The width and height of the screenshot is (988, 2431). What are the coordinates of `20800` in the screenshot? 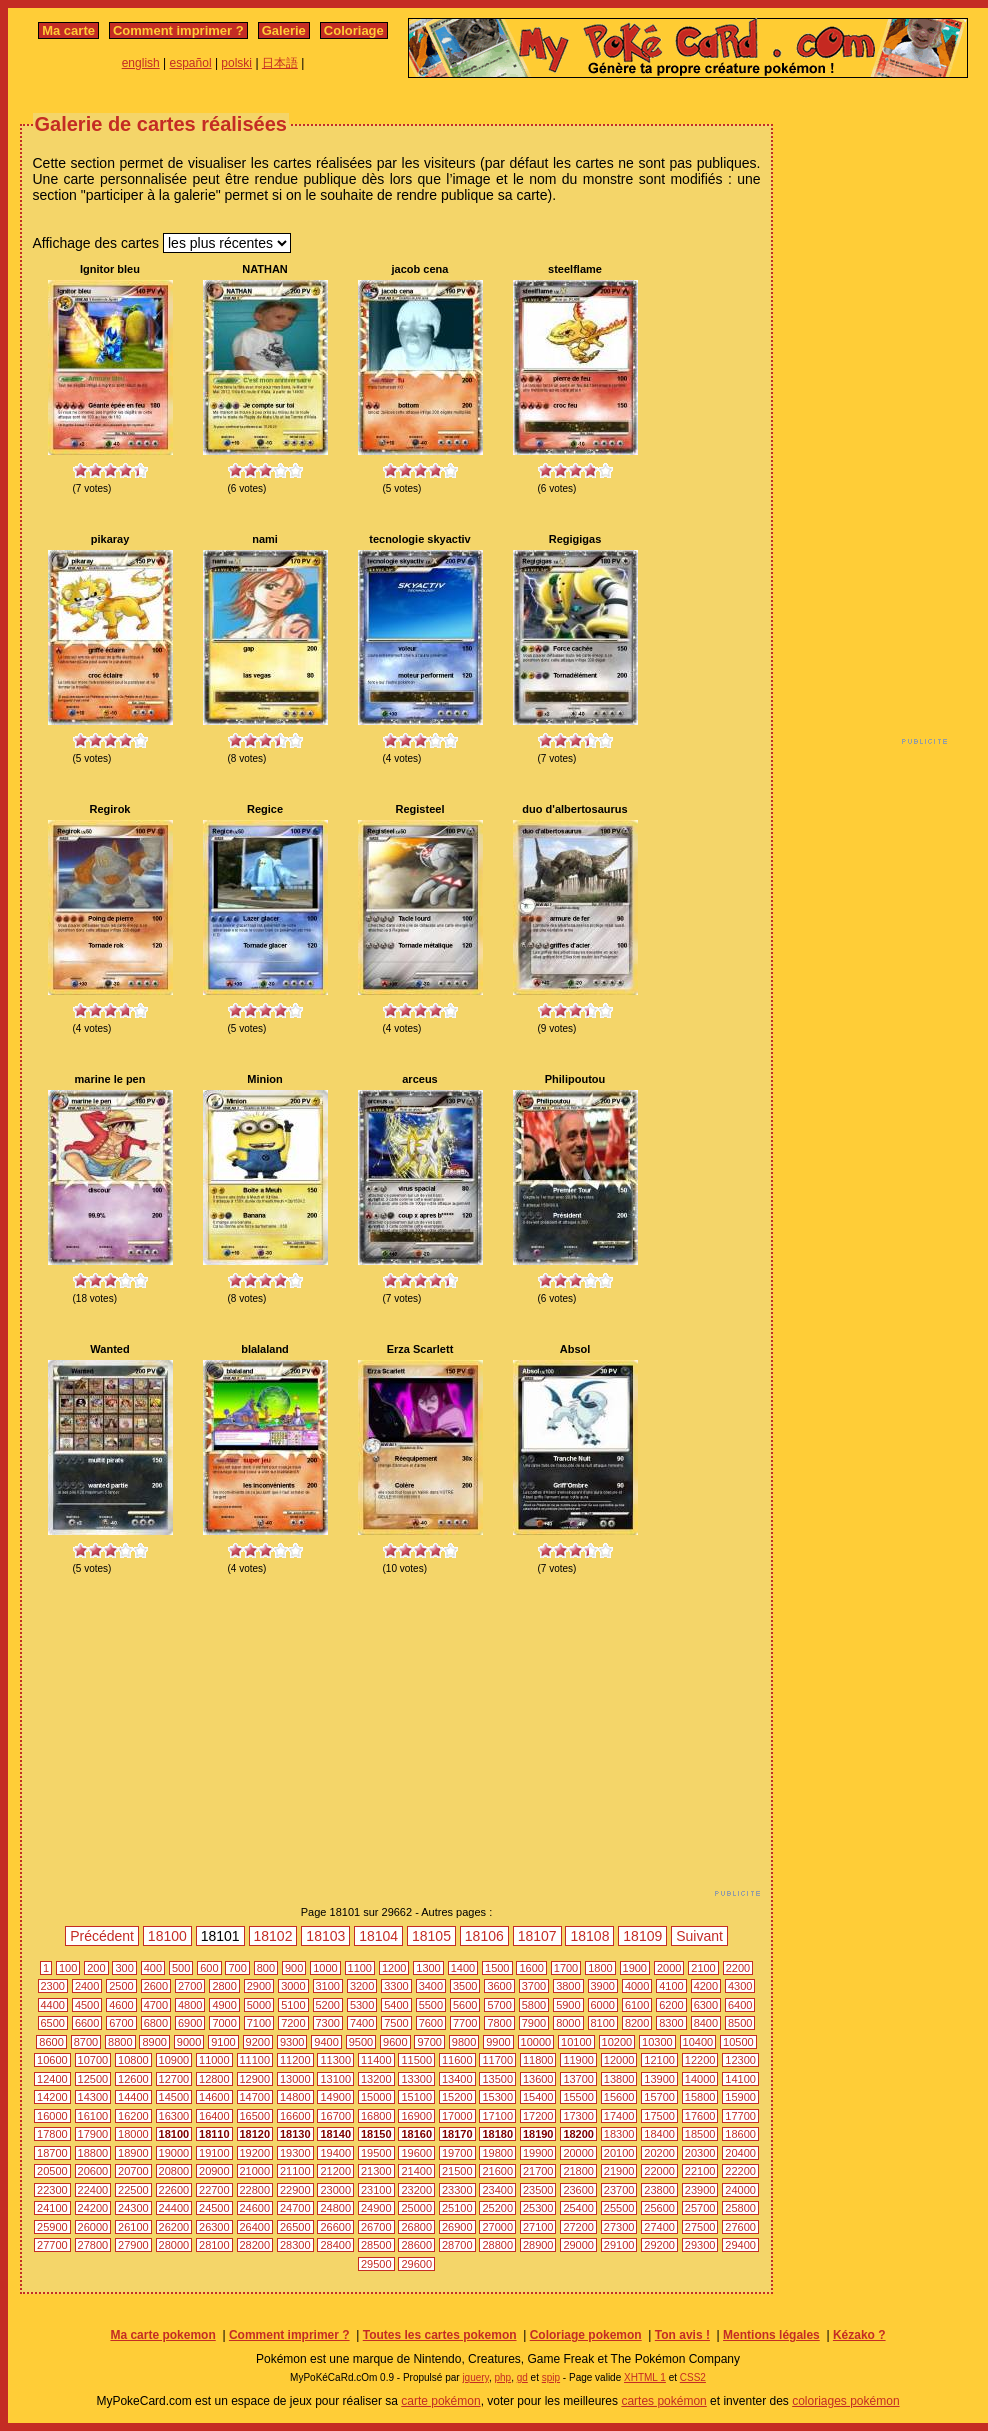 It's located at (174, 2171).